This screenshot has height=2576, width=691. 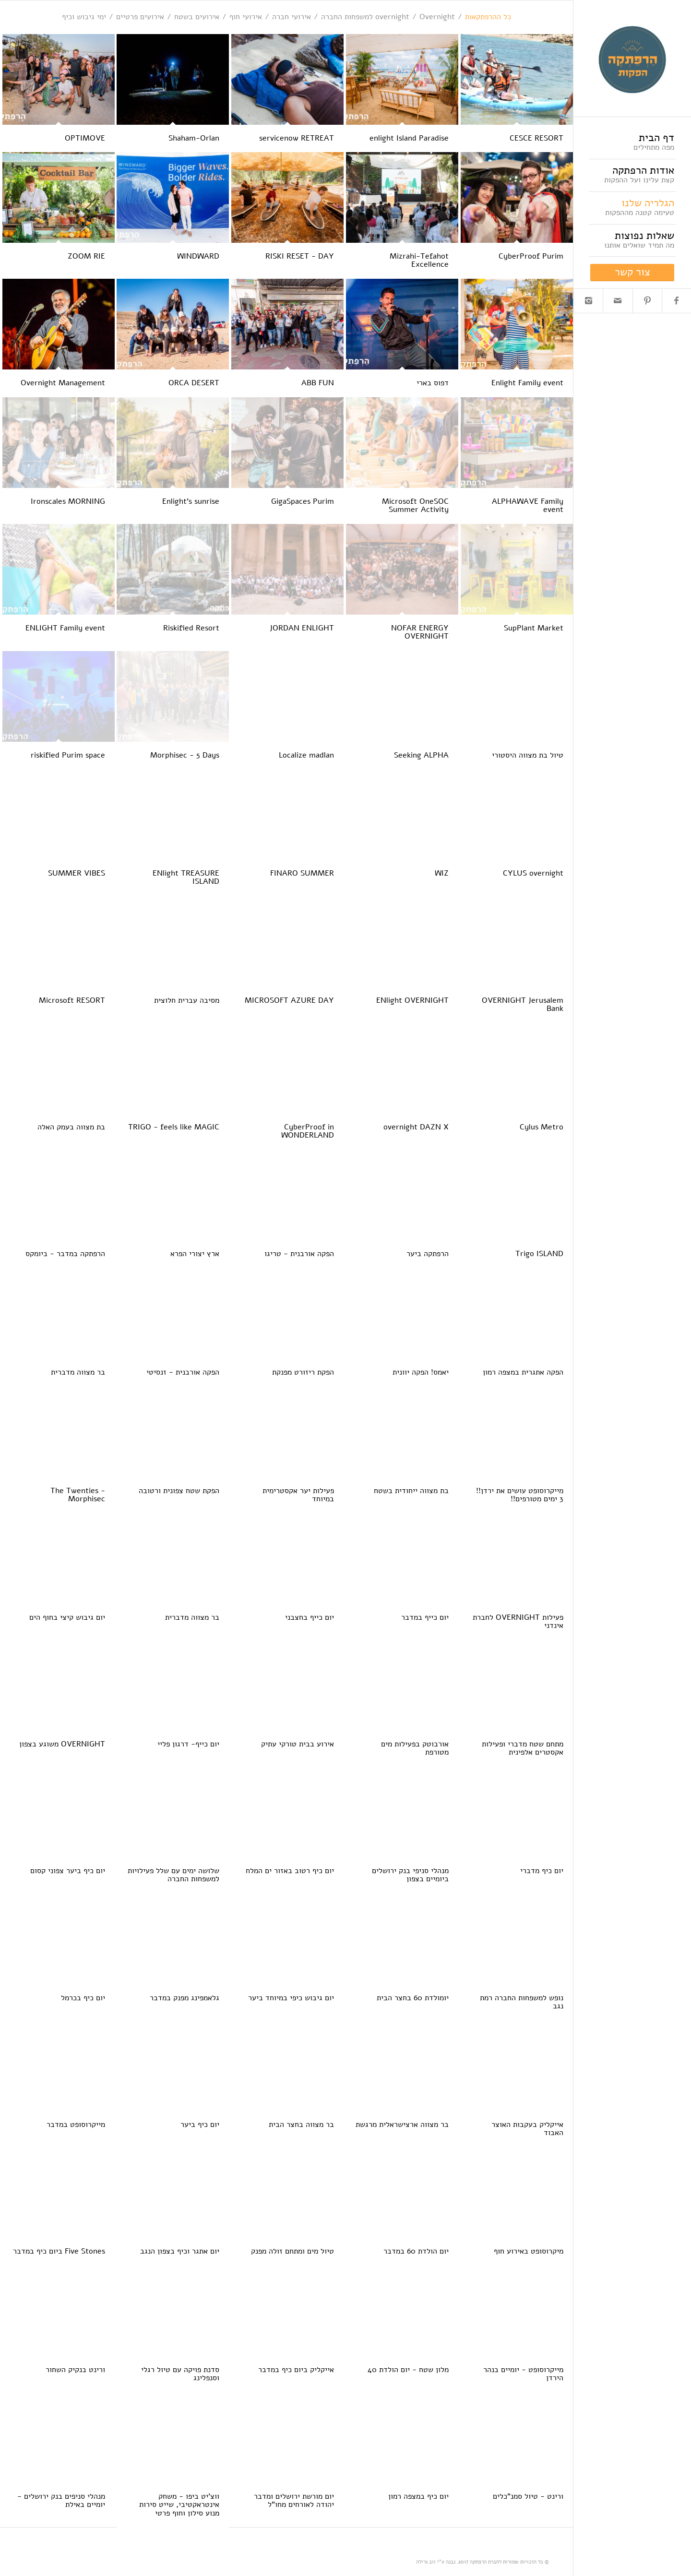 I want to click on Enlight's sunrise, so click(x=190, y=501).